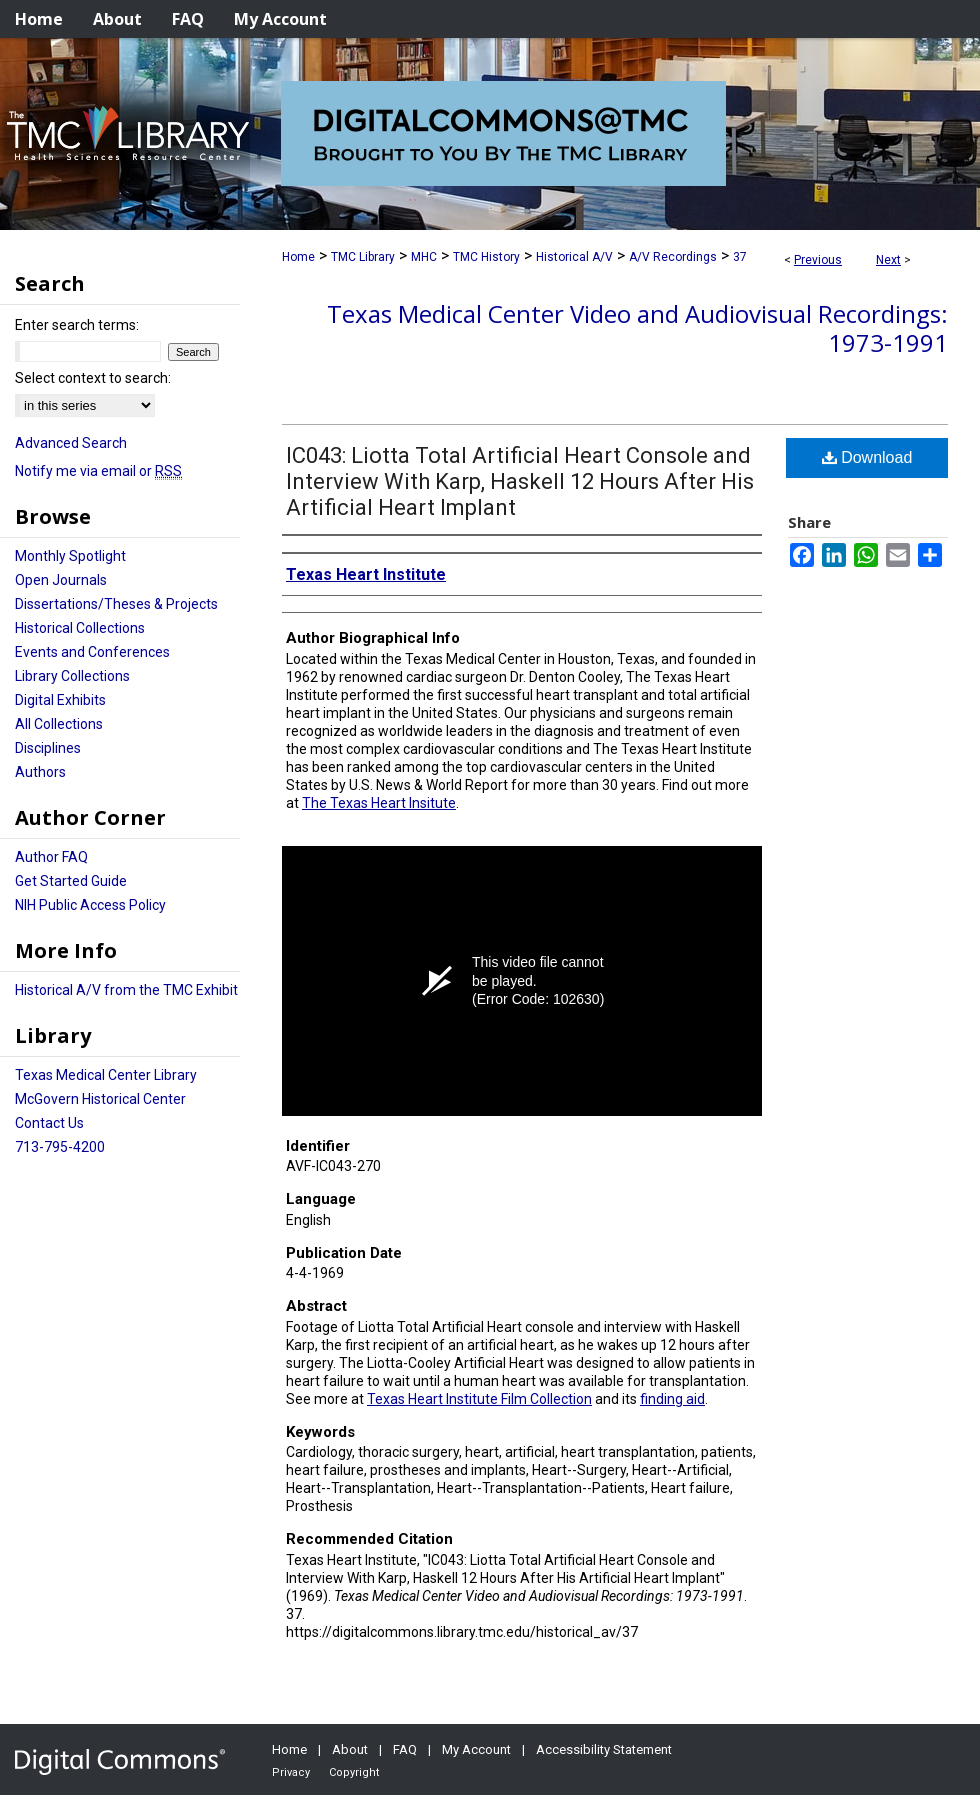 Image resolution: width=980 pixels, height=1795 pixels. Describe the element at coordinates (61, 580) in the screenshot. I see `Open Journals` at that location.